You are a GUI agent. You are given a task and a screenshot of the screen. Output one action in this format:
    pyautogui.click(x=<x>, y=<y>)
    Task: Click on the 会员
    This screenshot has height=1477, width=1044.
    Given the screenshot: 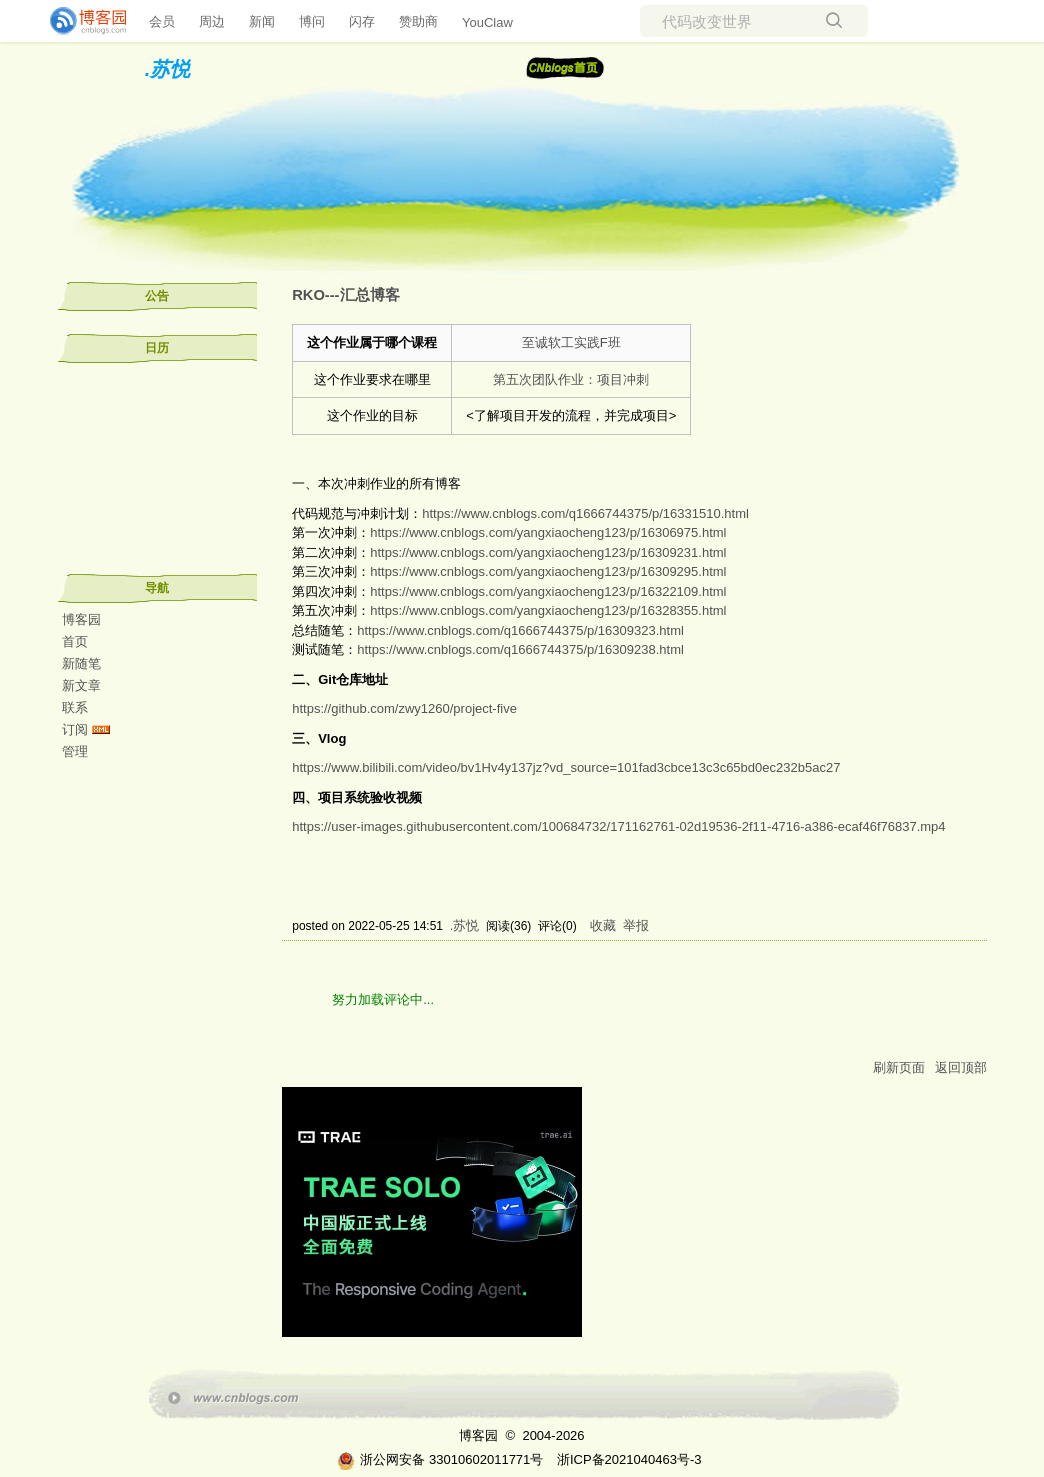 What is the action you would take?
    pyautogui.click(x=162, y=21)
    